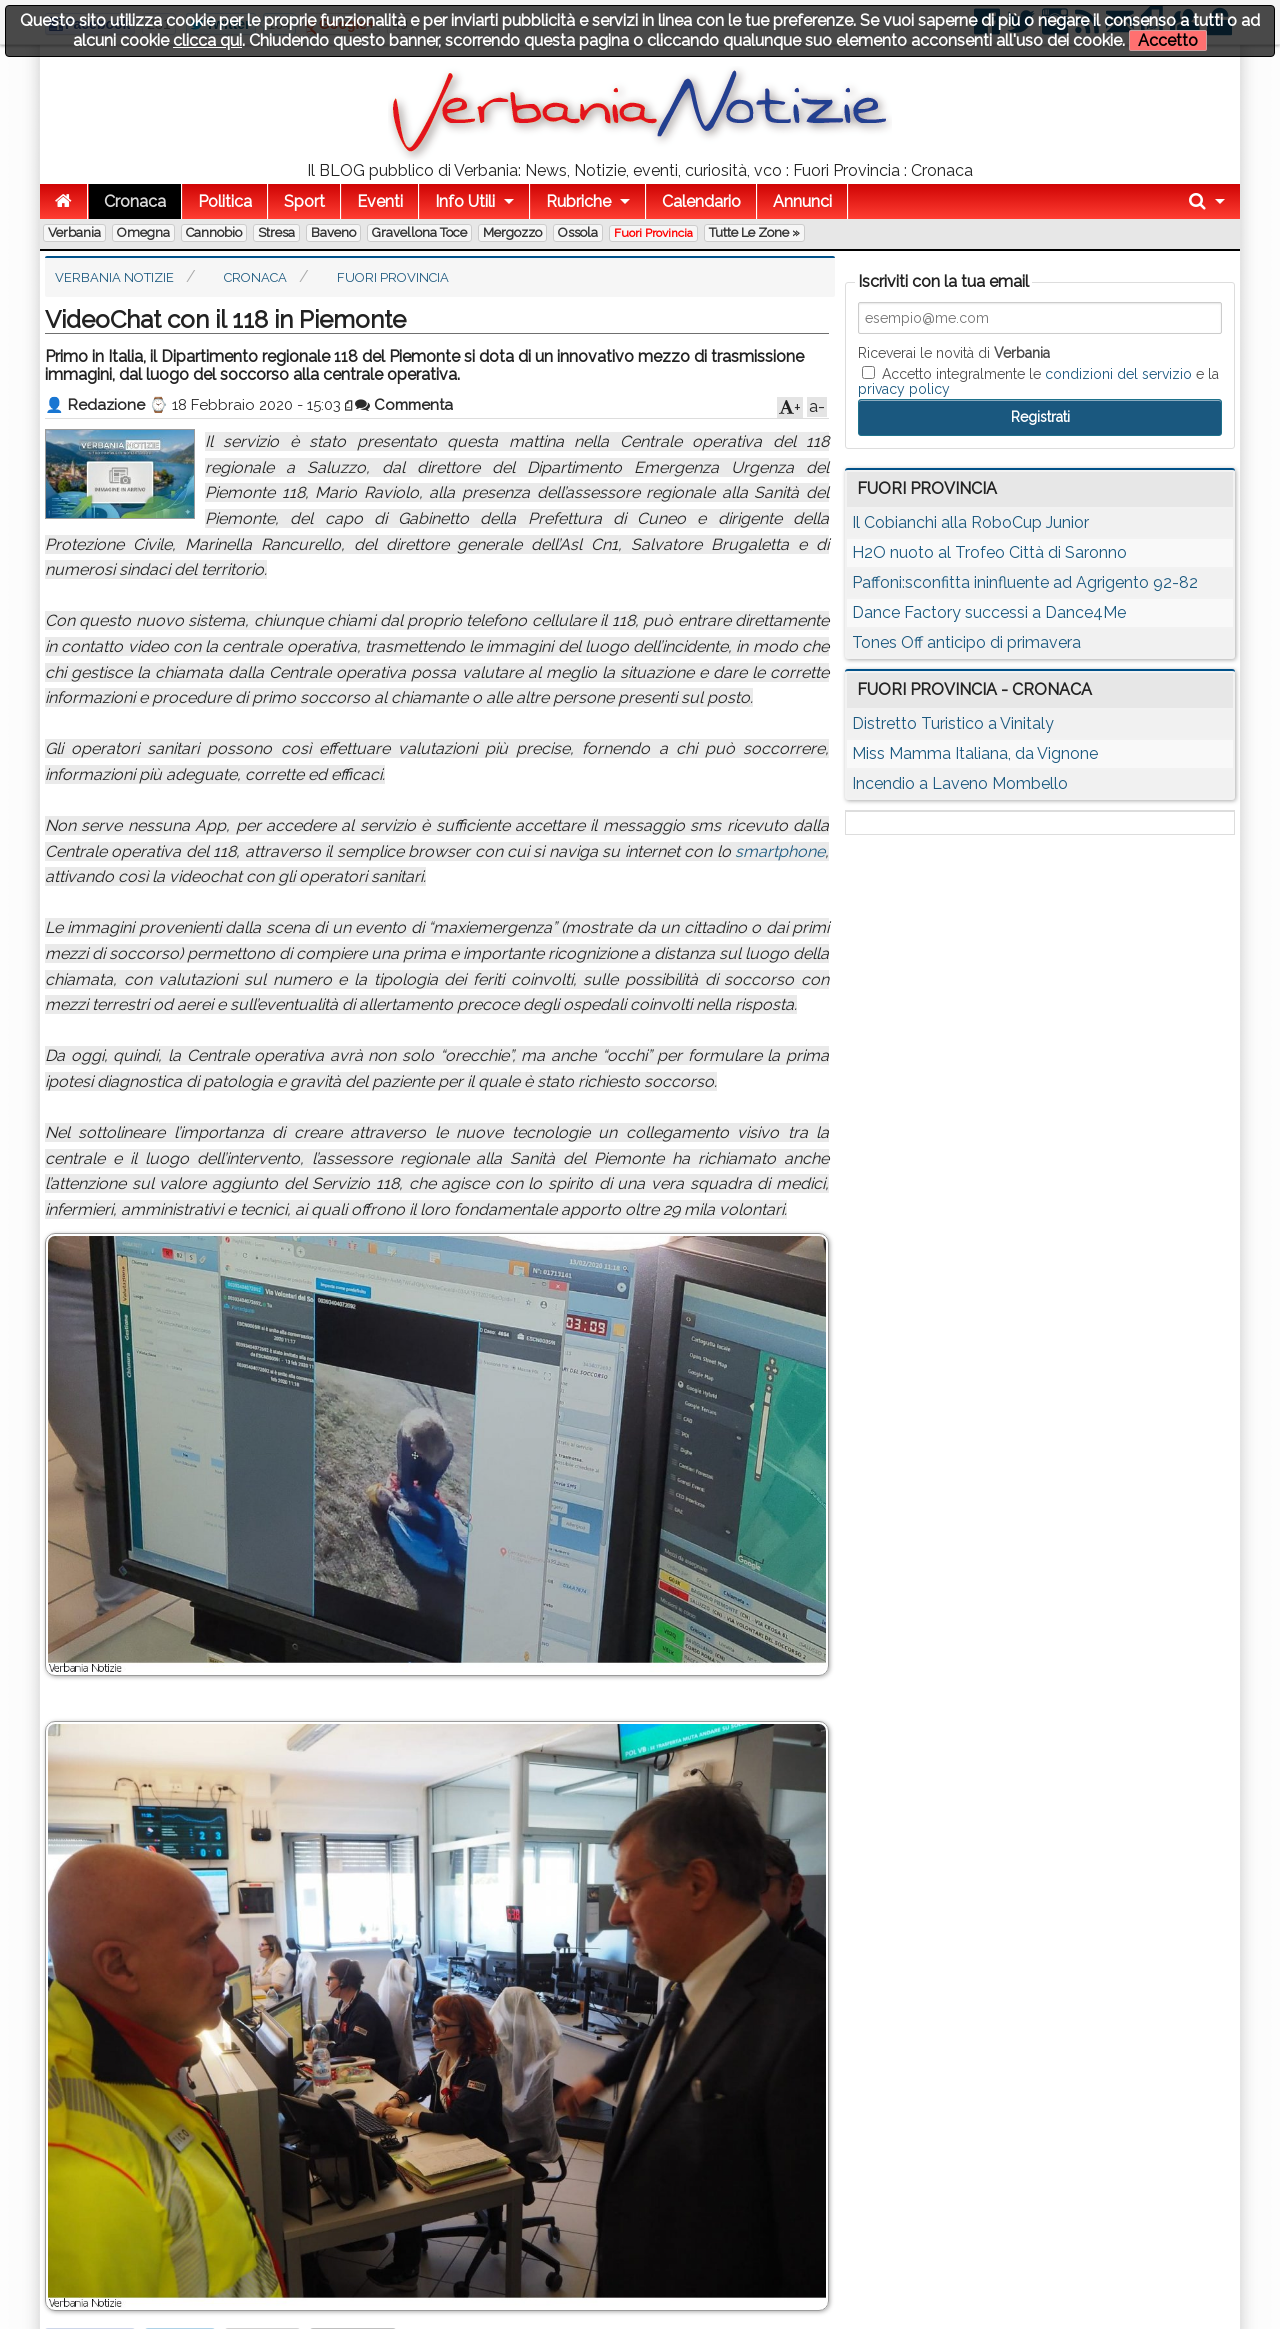  Describe the element at coordinates (989, 612) in the screenshot. I see `Dance Factory successi a Dance4Me` at that location.